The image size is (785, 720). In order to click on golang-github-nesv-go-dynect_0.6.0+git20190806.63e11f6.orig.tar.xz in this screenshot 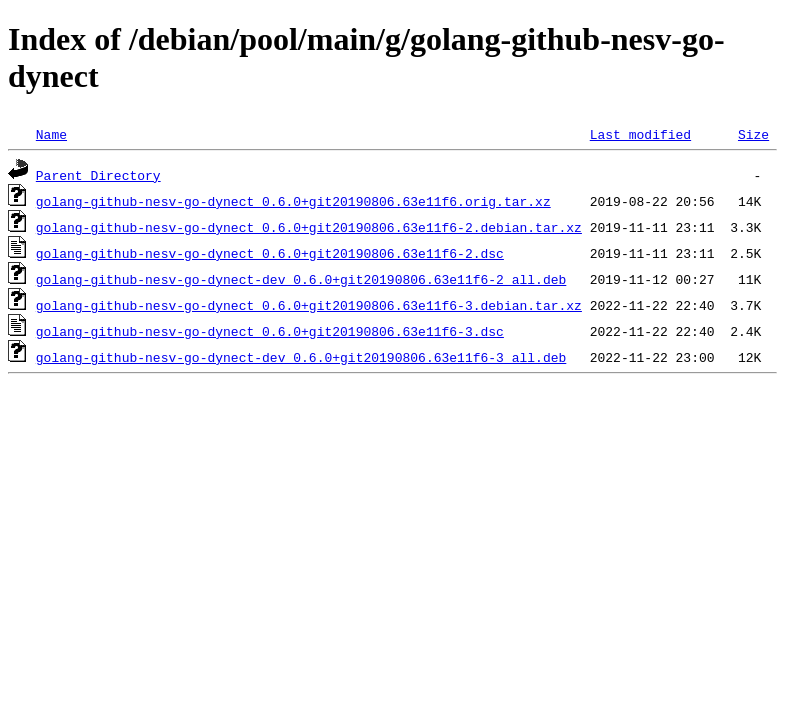, I will do `click(293, 201)`.